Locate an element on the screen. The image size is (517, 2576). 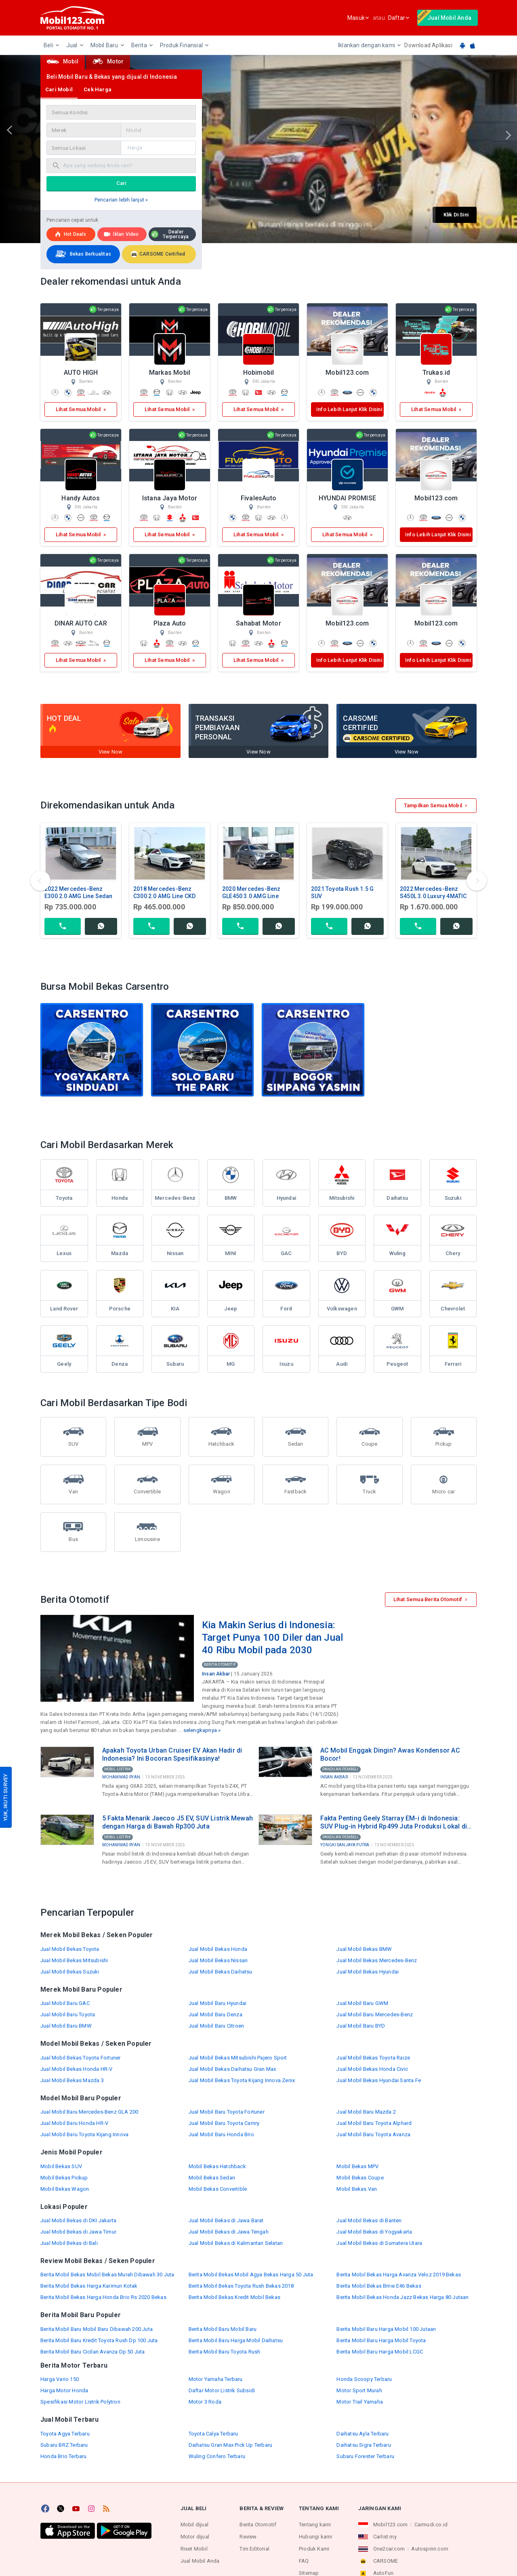
Jual Mobil Bekas Mercedes-Benz is located at coordinates (376, 1960).